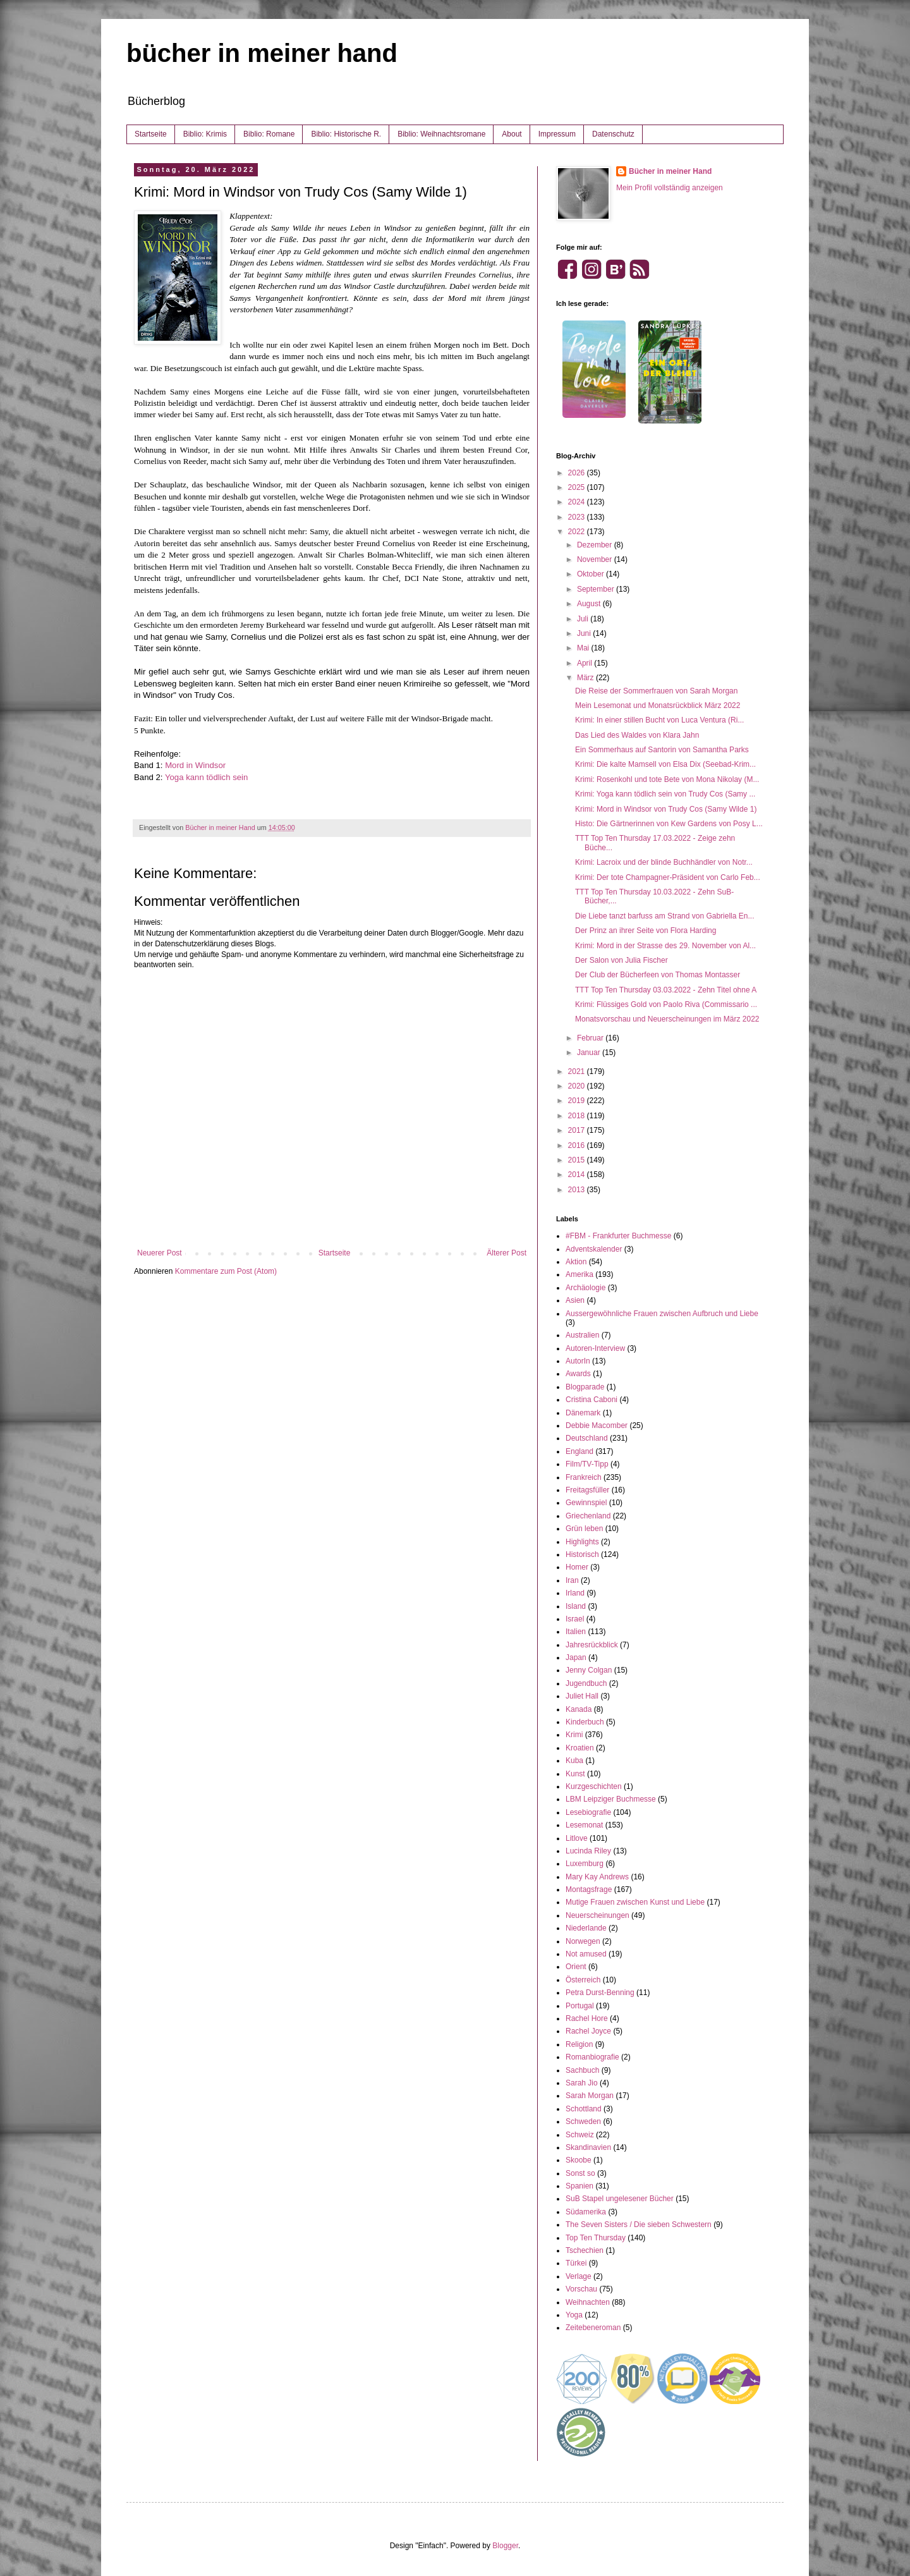 This screenshot has width=910, height=2576. Describe the element at coordinates (665, 764) in the screenshot. I see `Krimi: Die kalte Mamsell von Elsa Dix (Seebad-Krim...` at that location.